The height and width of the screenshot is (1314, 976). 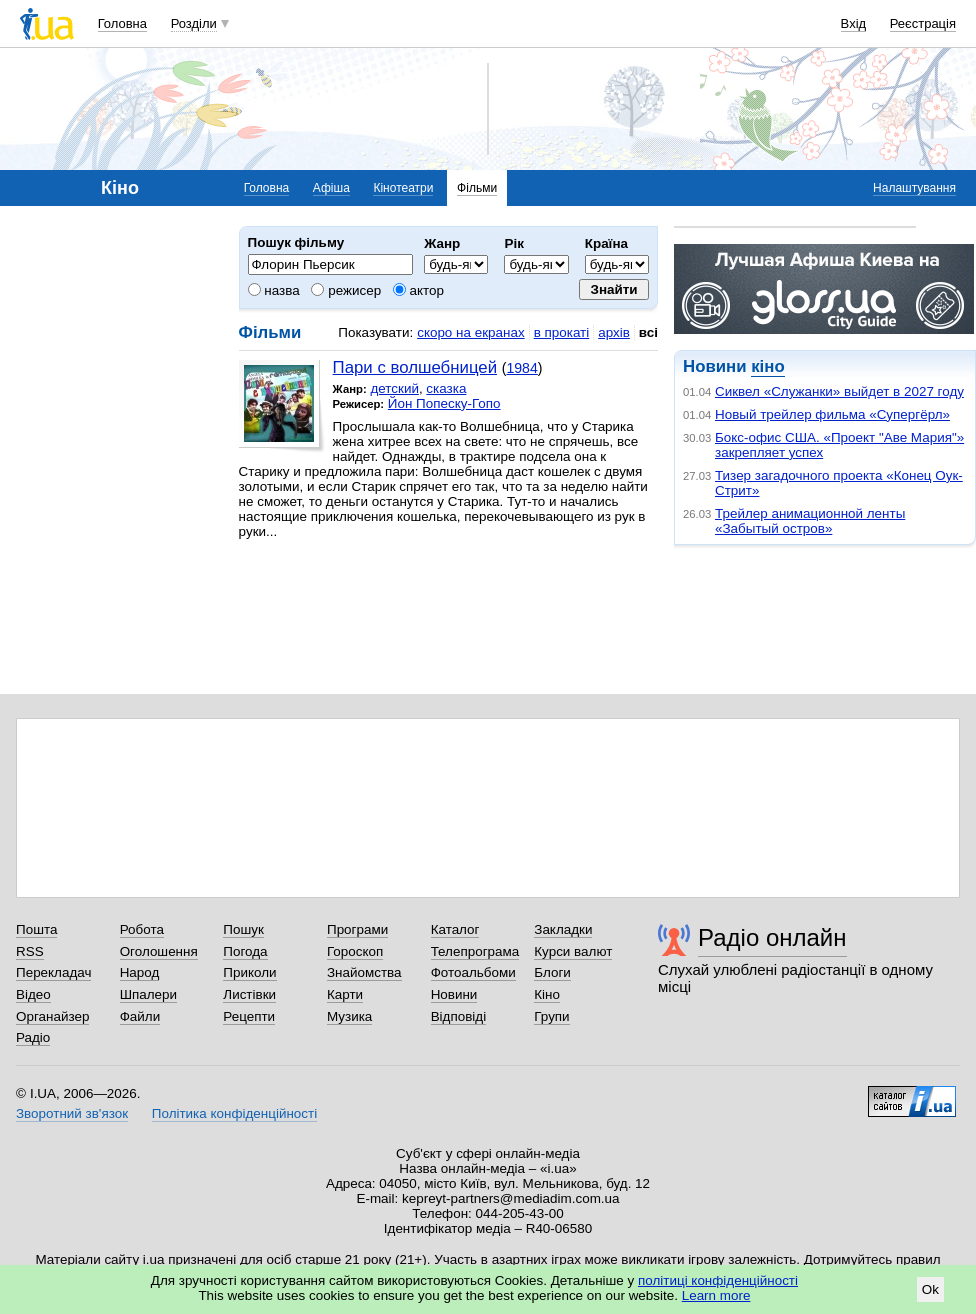 What do you see at coordinates (718, 1280) in the screenshot?
I see `політиці конфіденційності` at bounding box center [718, 1280].